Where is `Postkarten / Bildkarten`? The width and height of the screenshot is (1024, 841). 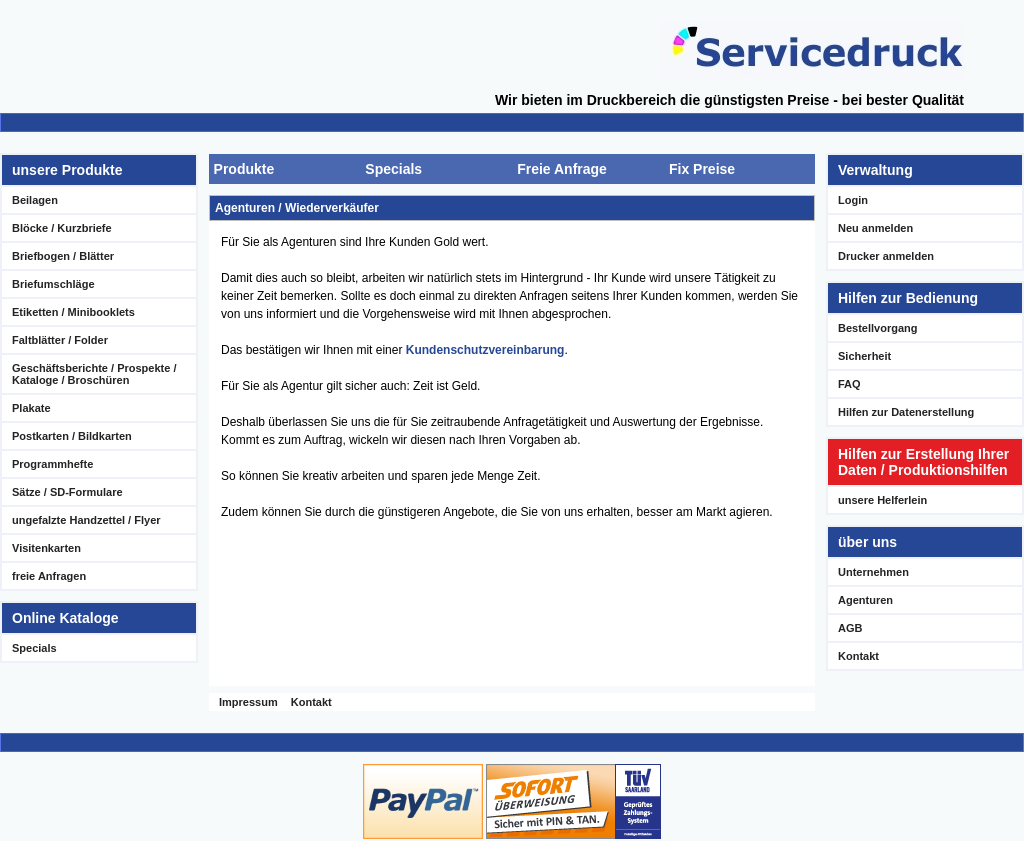
Postkarten / Bildkarten is located at coordinates (72, 436).